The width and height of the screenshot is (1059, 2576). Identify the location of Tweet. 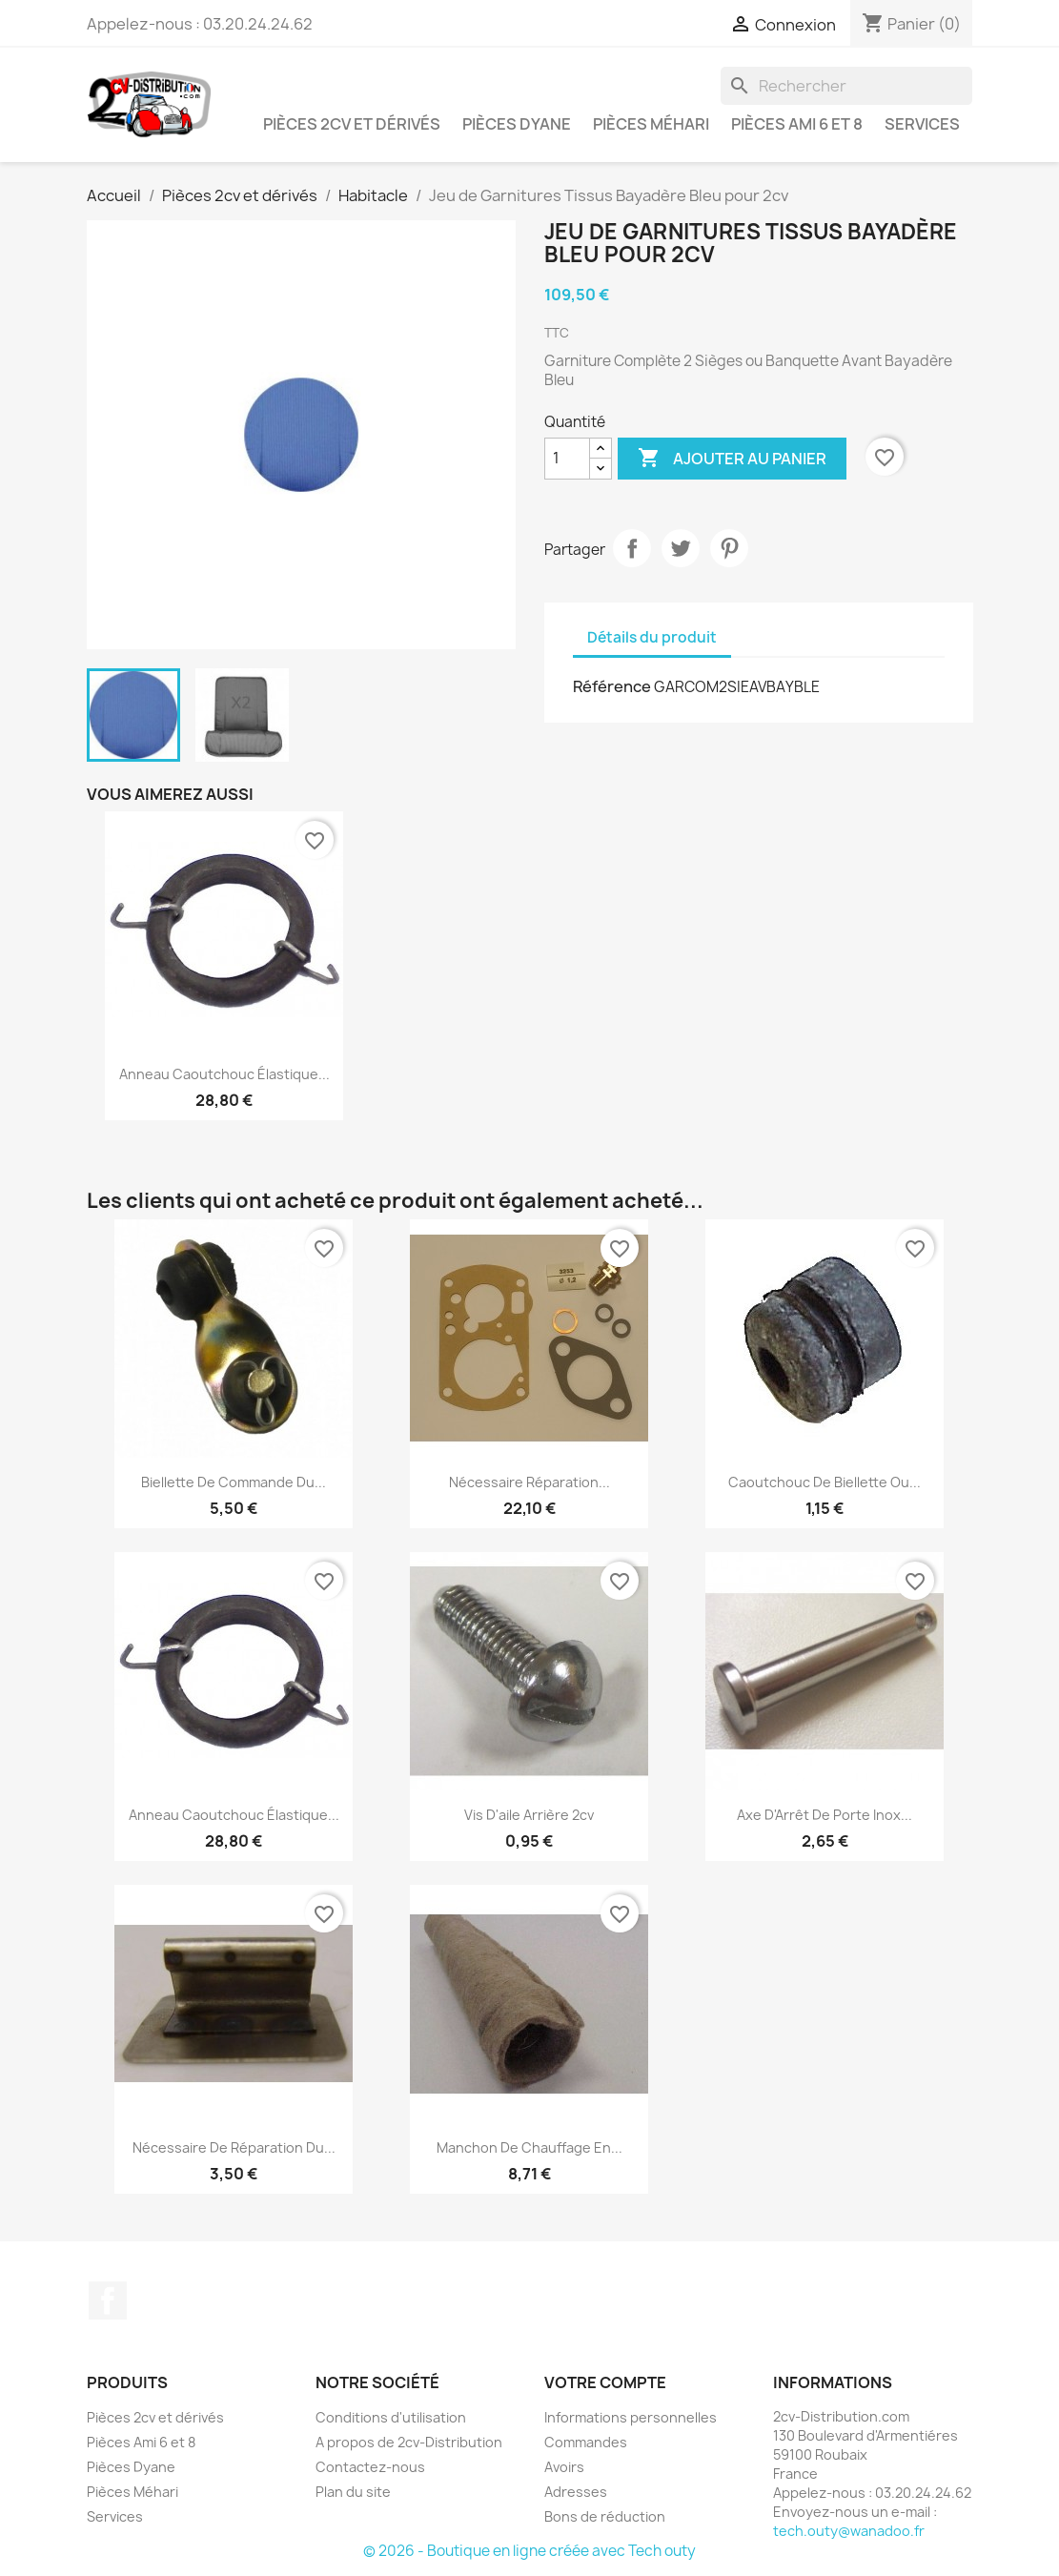
(681, 548).